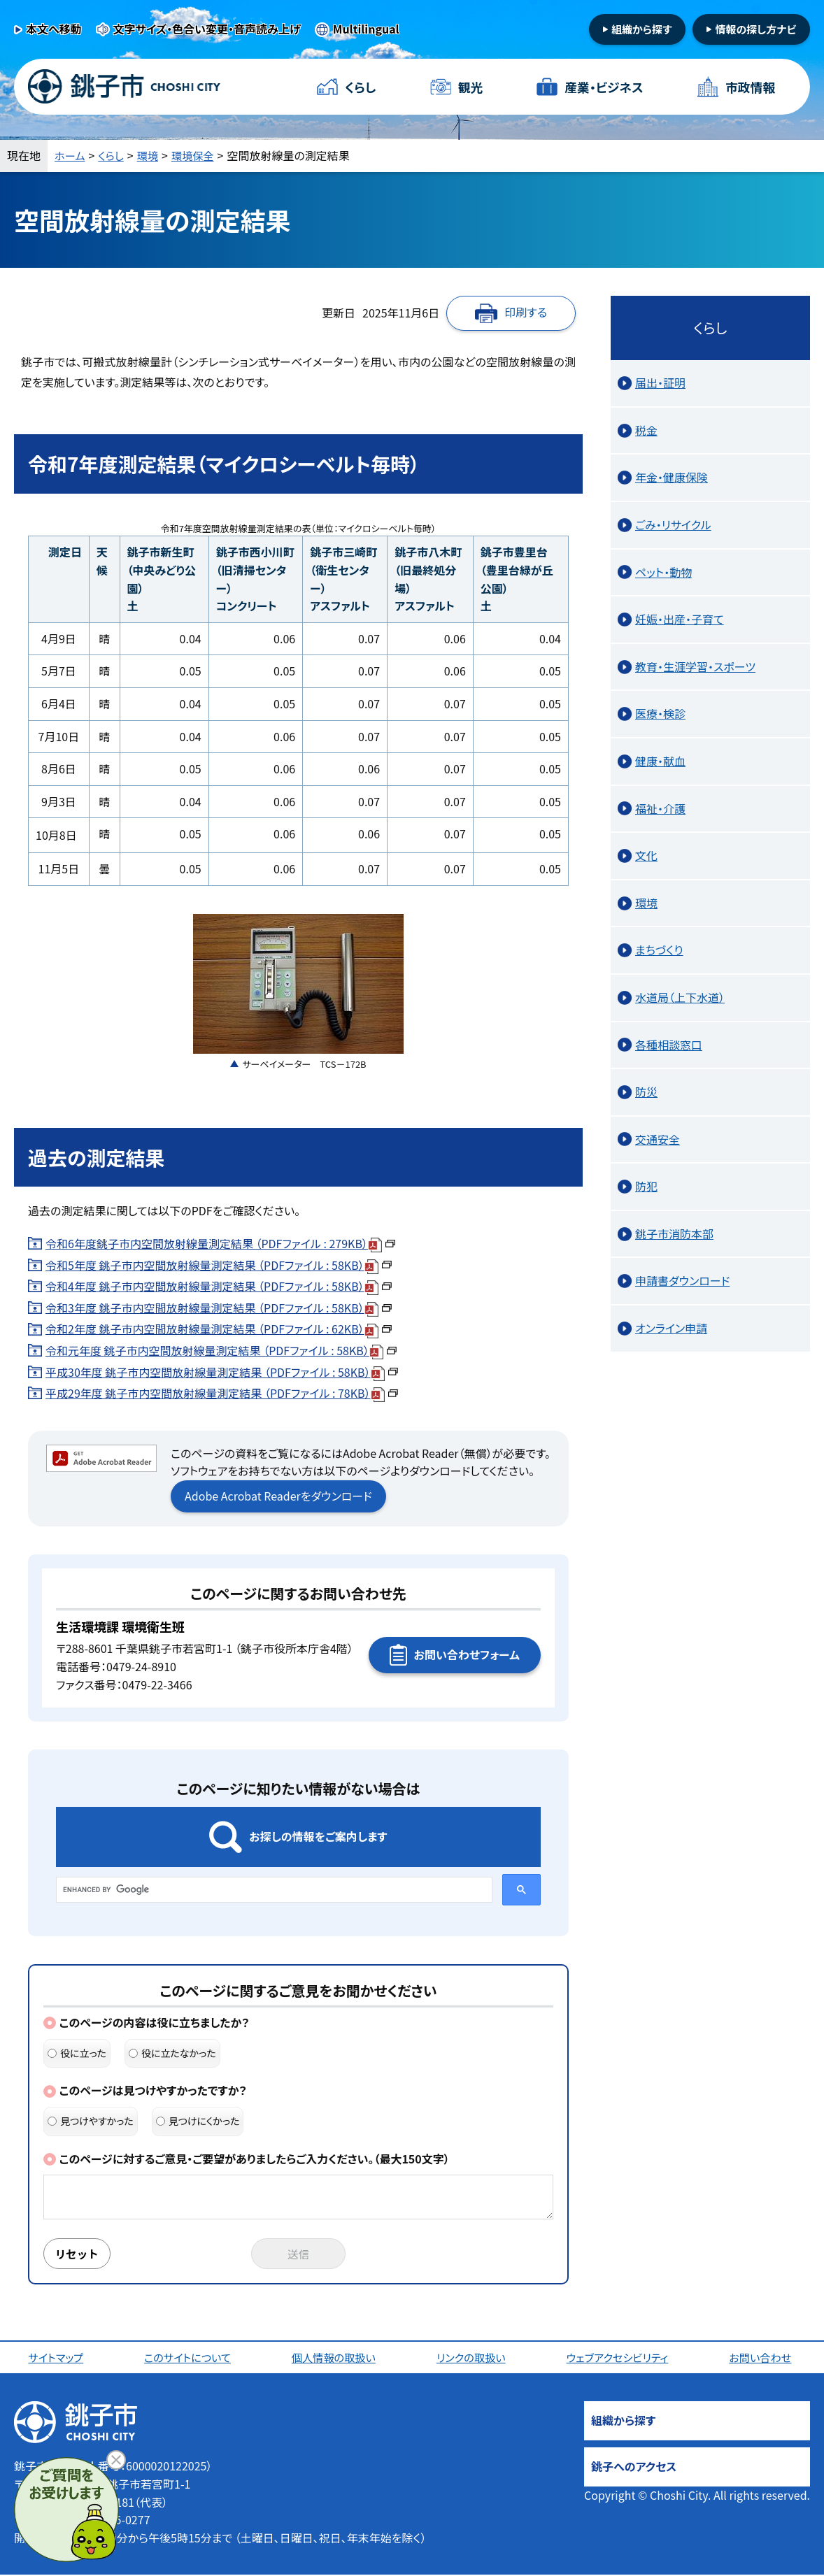 Image resolution: width=824 pixels, height=2576 pixels. Describe the element at coordinates (695, 666) in the screenshot. I see `教育・生涯学習・スポーツ` at that location.